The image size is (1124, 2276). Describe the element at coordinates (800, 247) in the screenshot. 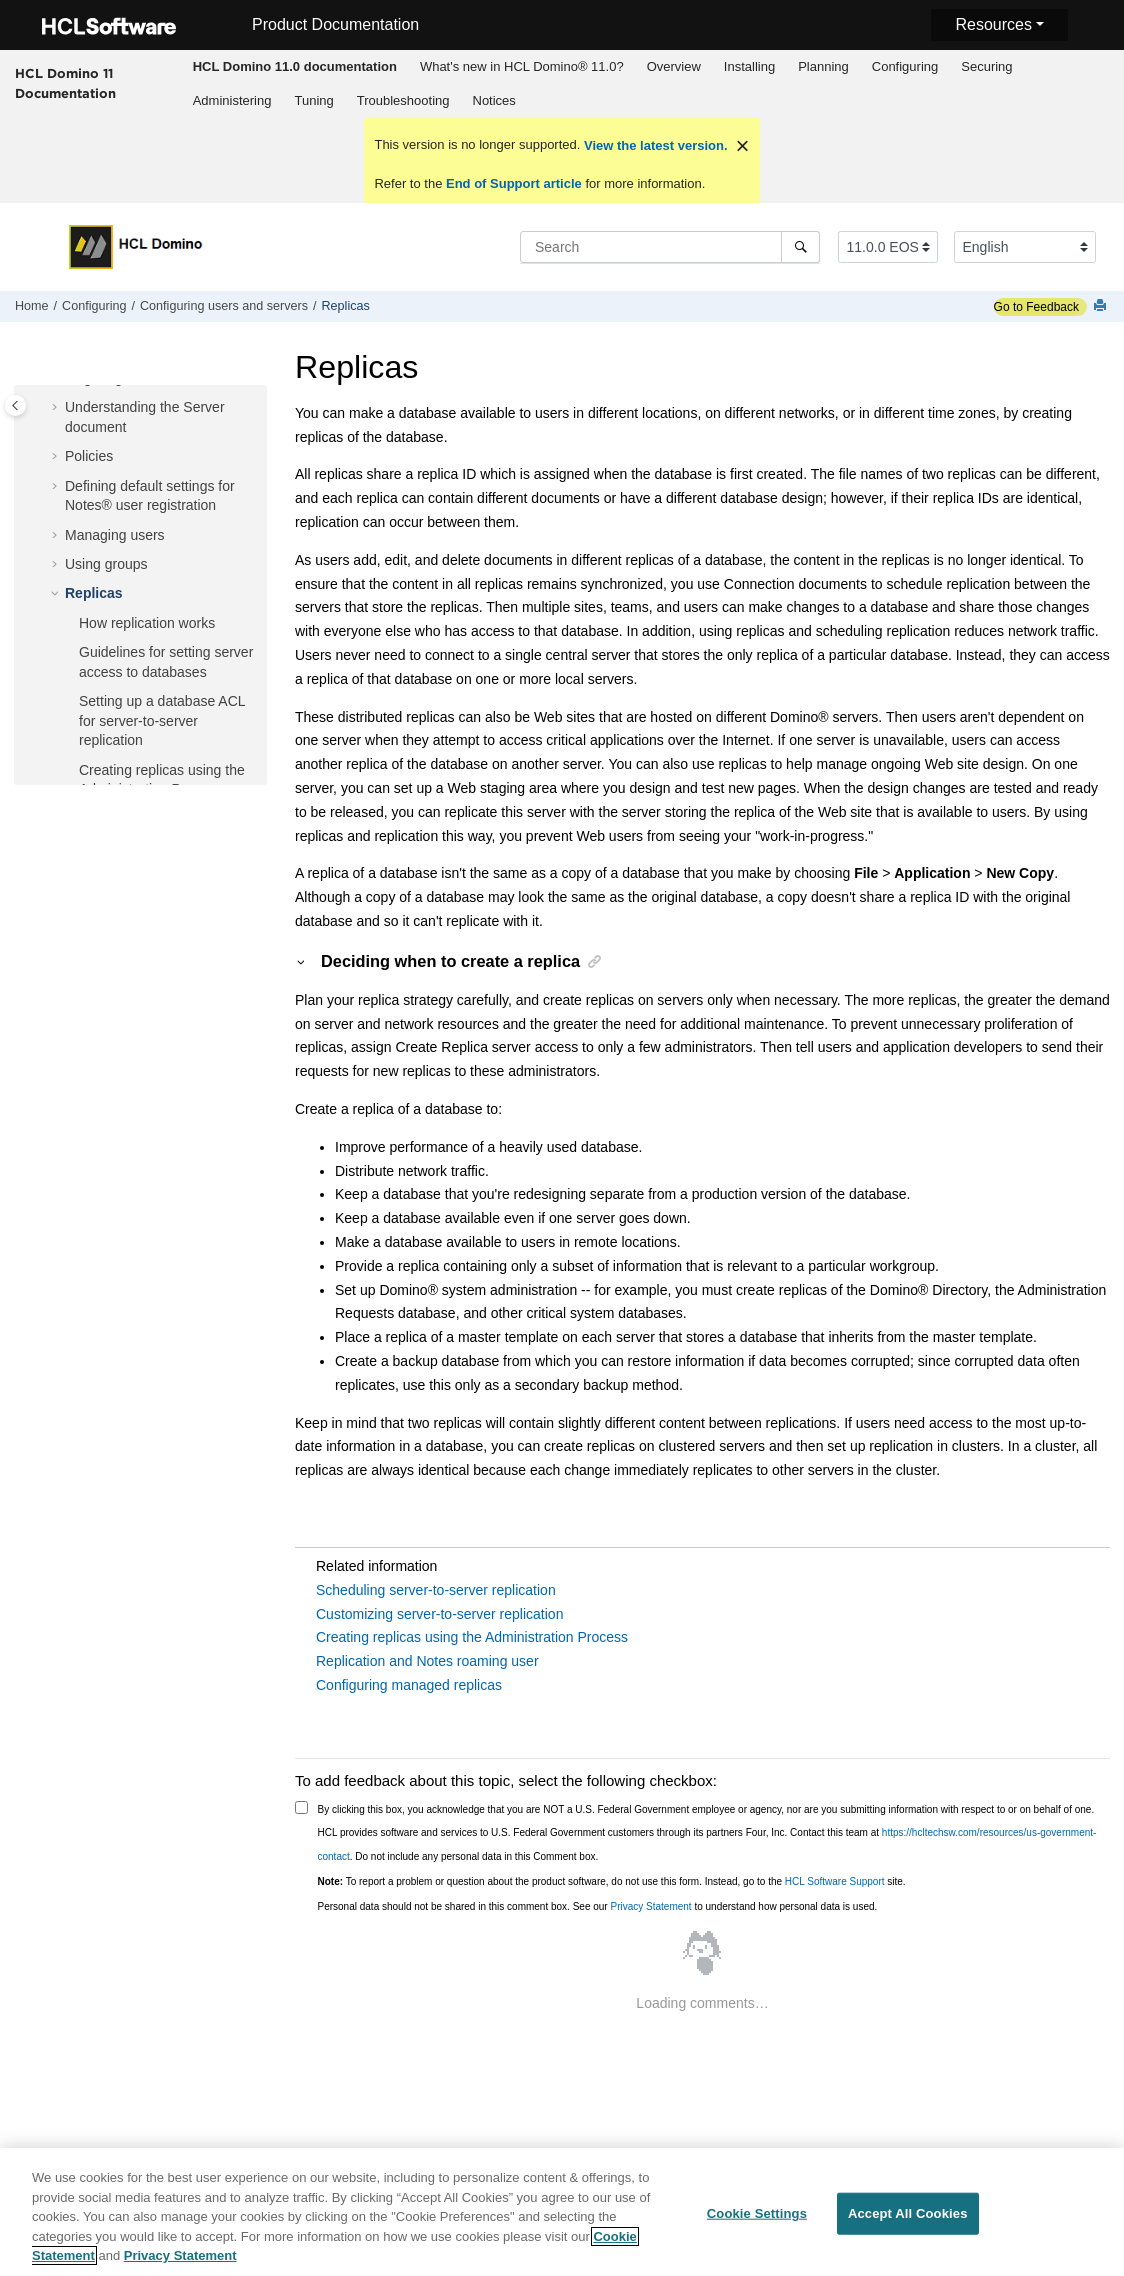

I see `[Search]` at that location.